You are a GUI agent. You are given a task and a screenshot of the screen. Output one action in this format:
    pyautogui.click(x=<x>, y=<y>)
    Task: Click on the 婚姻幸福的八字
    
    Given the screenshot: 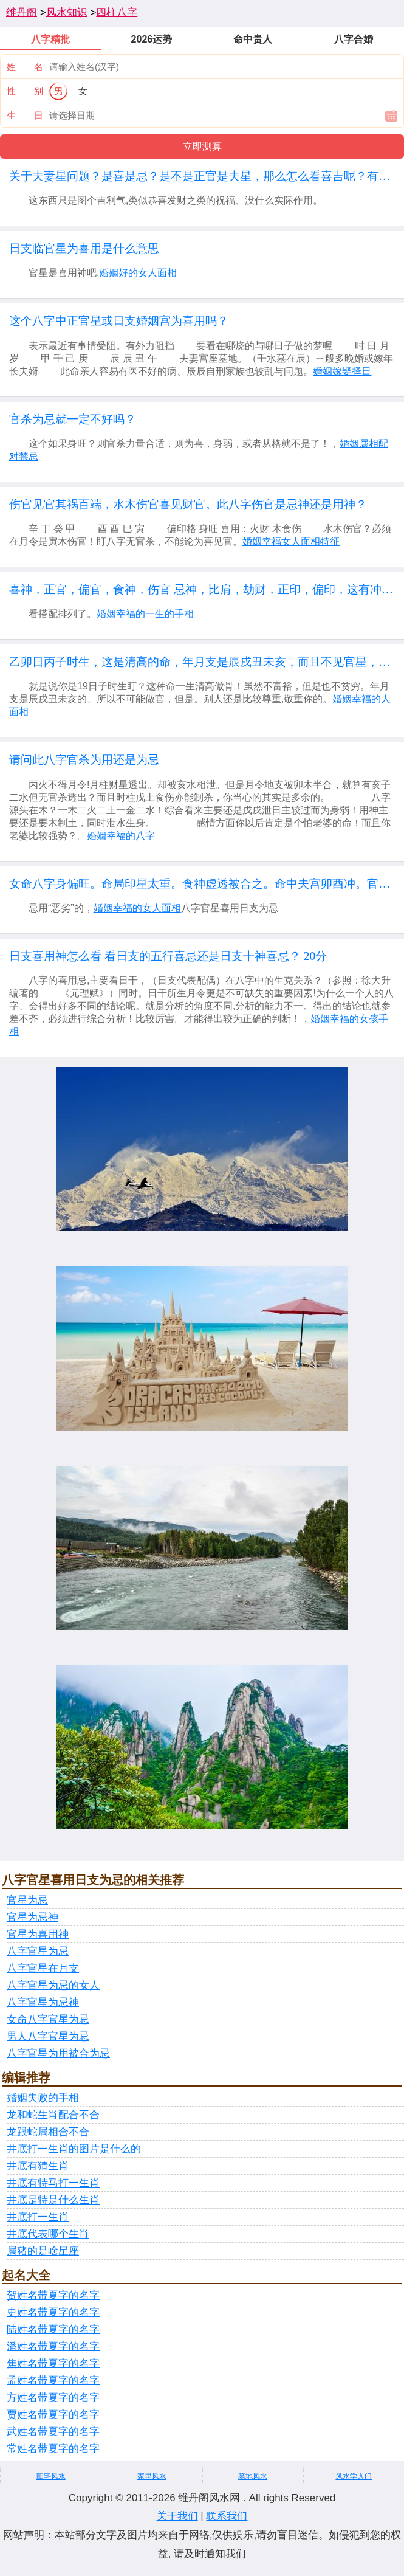 What is the action you would take?
    pyautogui.click(x=121, y=835)
    